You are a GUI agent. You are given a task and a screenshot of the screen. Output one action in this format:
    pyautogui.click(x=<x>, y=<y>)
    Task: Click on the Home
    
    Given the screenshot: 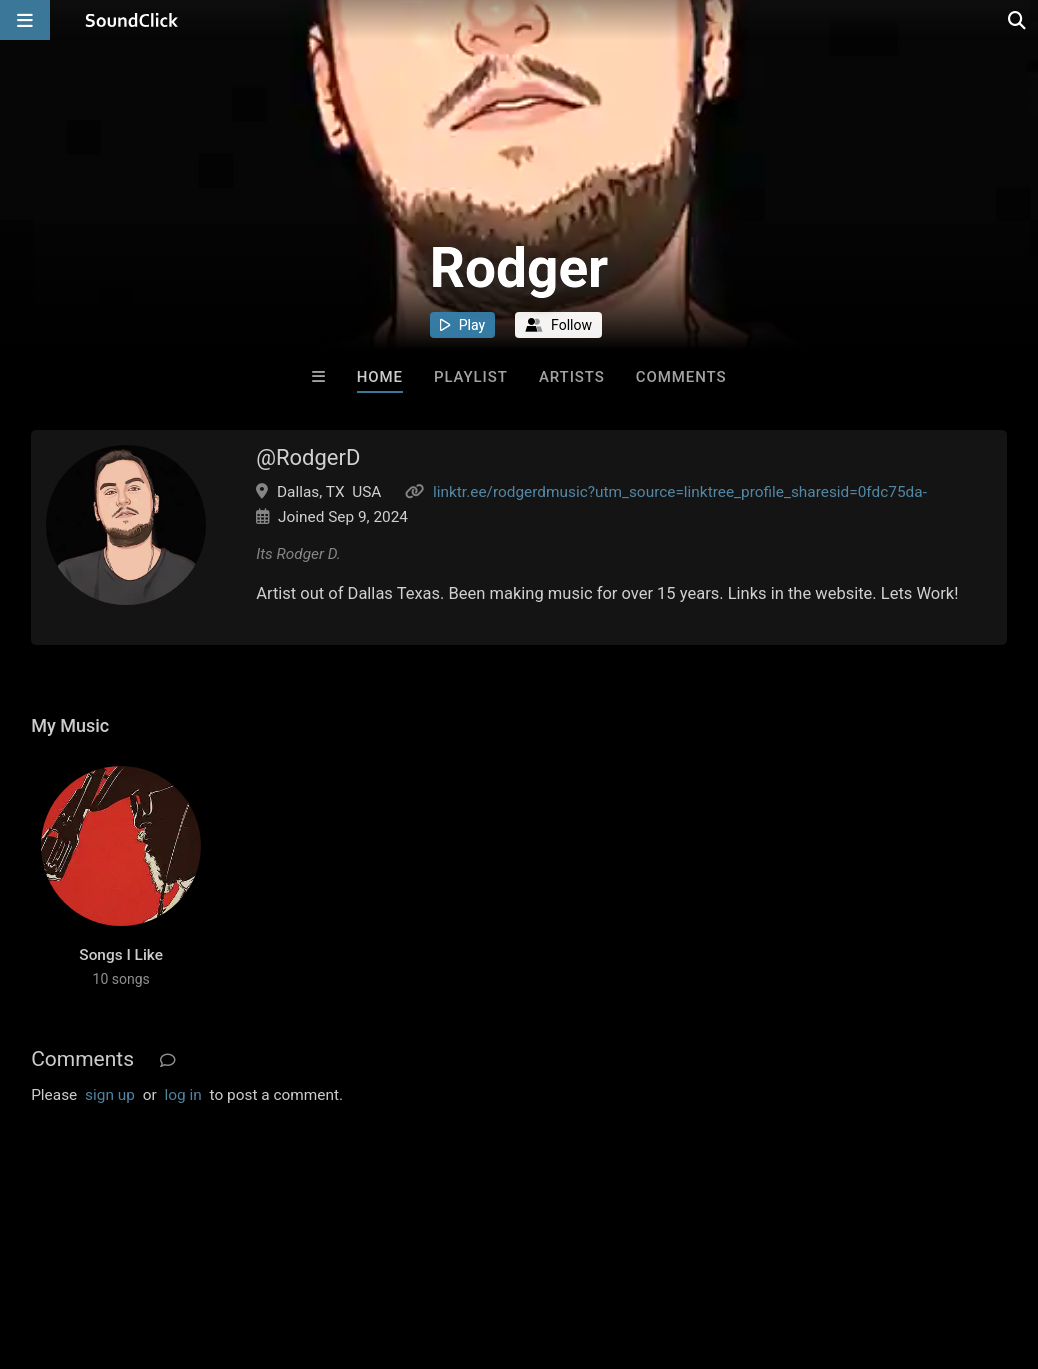 What is the action you would take?
    pyautogui.click(x=380, y=377)
    